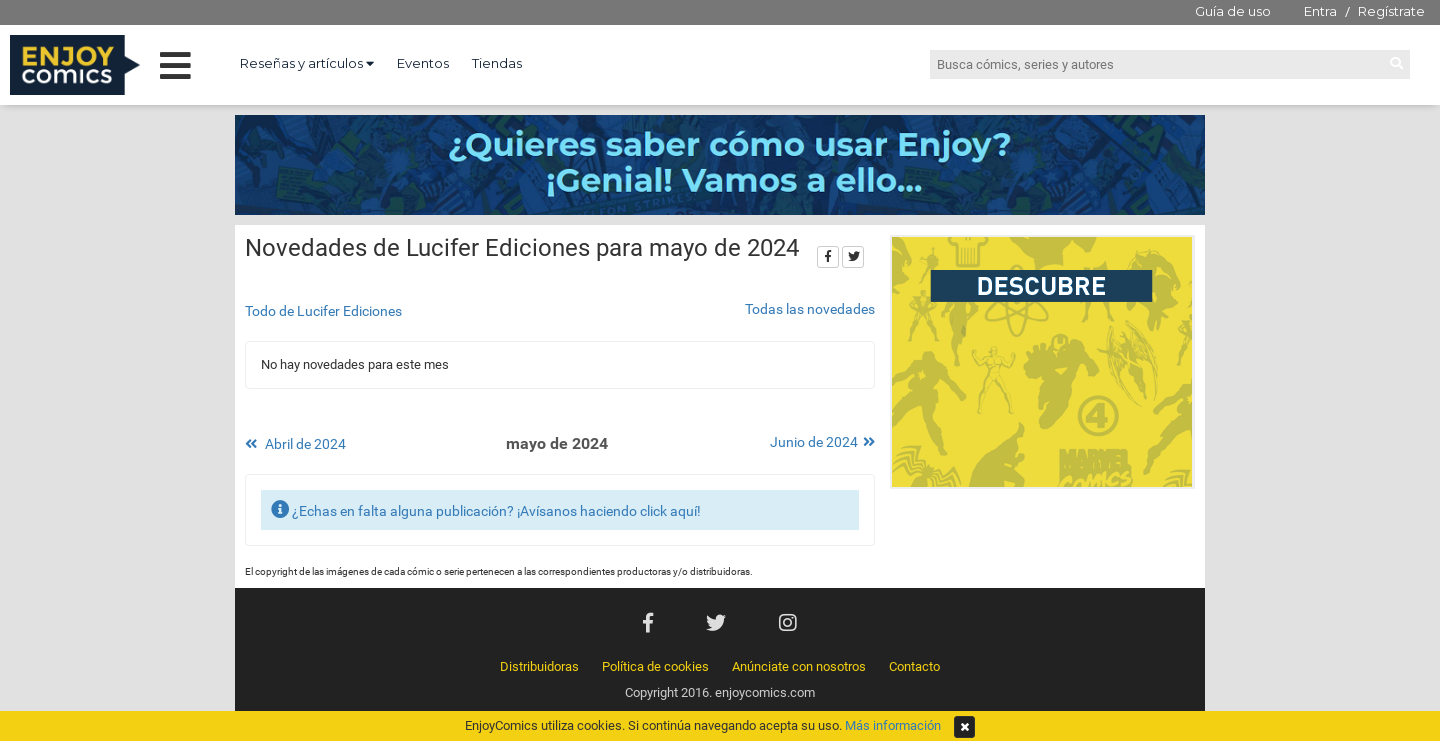 The width and height of the screenshot is (1440, 741). Describe the element at coordinates (893, 725) in the screenshot. I see `Más información` at that location.